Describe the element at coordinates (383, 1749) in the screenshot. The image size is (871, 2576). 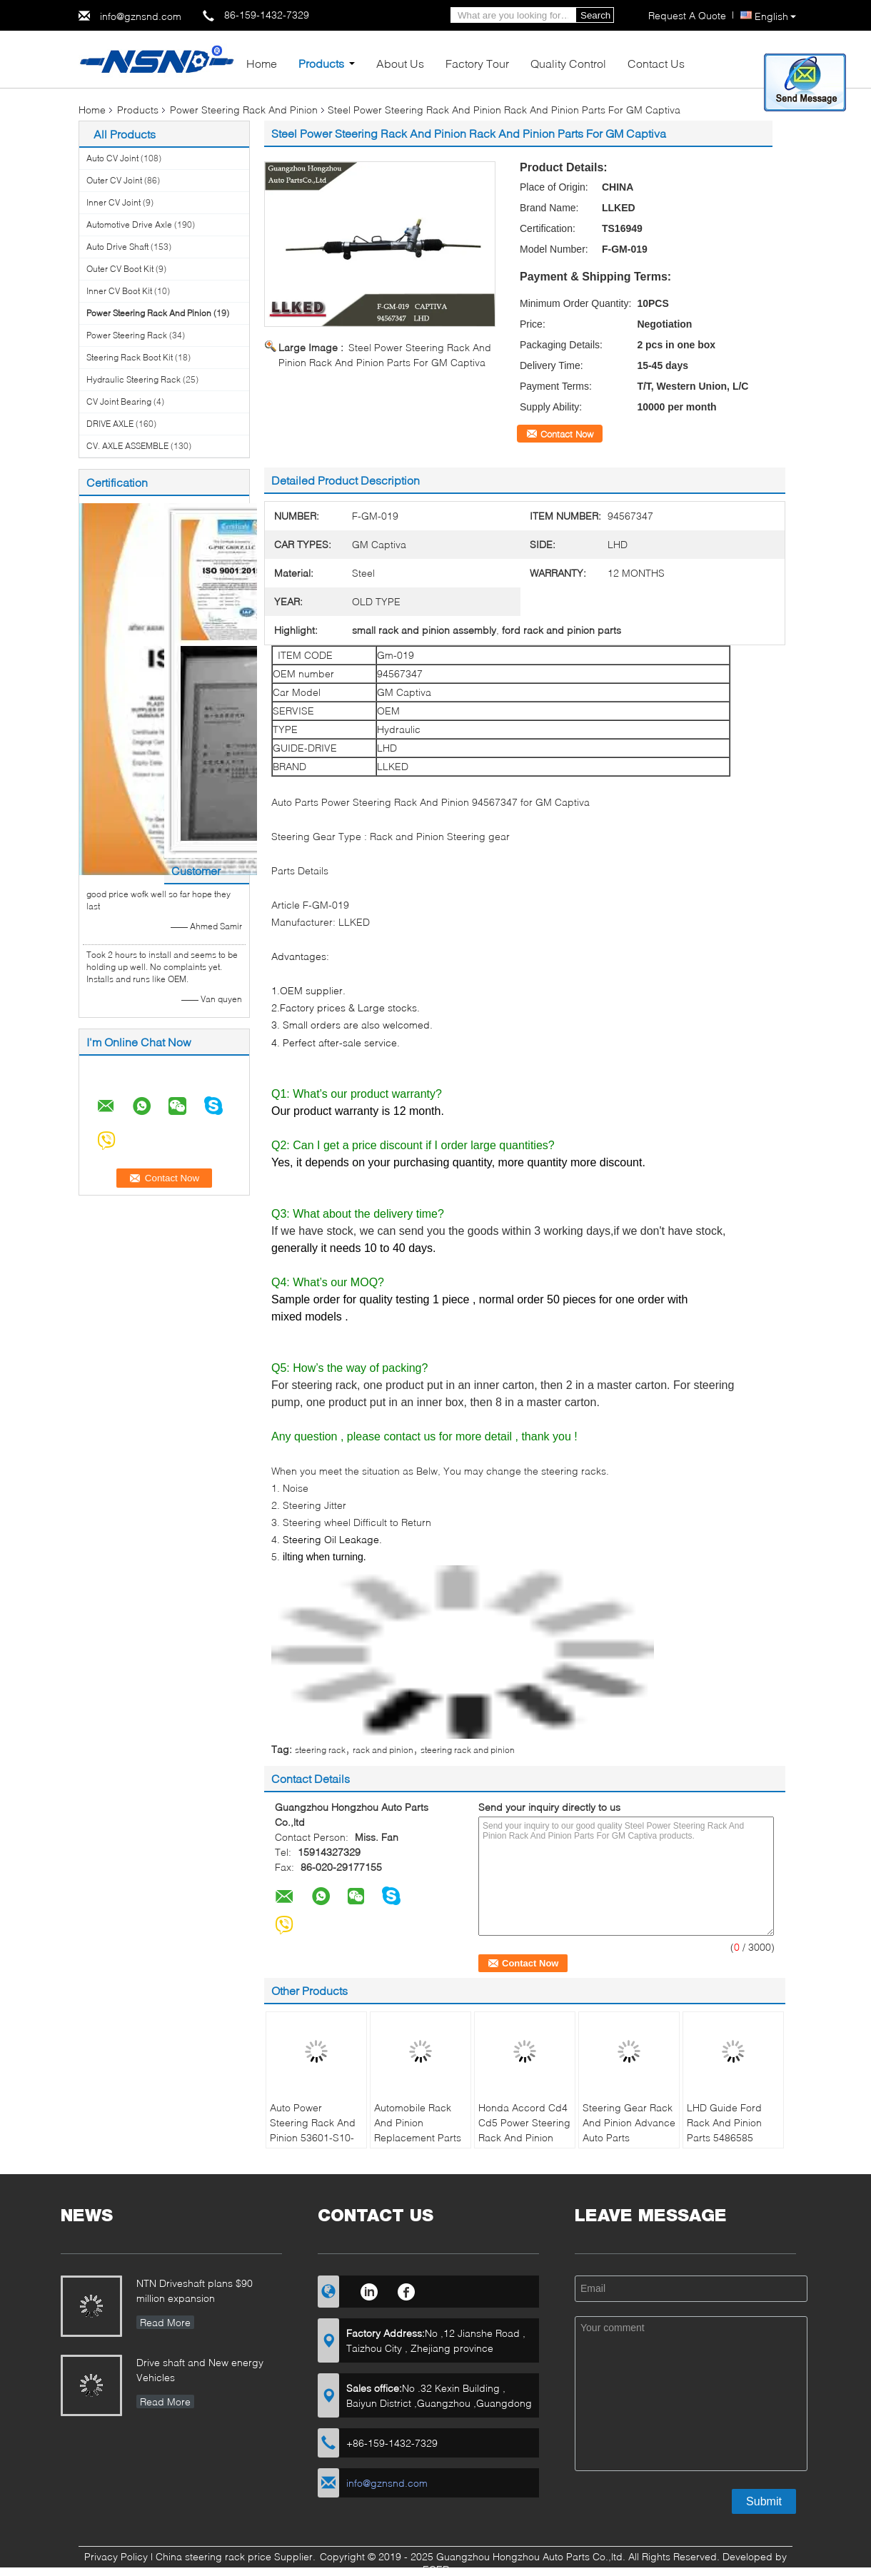
I see `rack and pinion` at that location.